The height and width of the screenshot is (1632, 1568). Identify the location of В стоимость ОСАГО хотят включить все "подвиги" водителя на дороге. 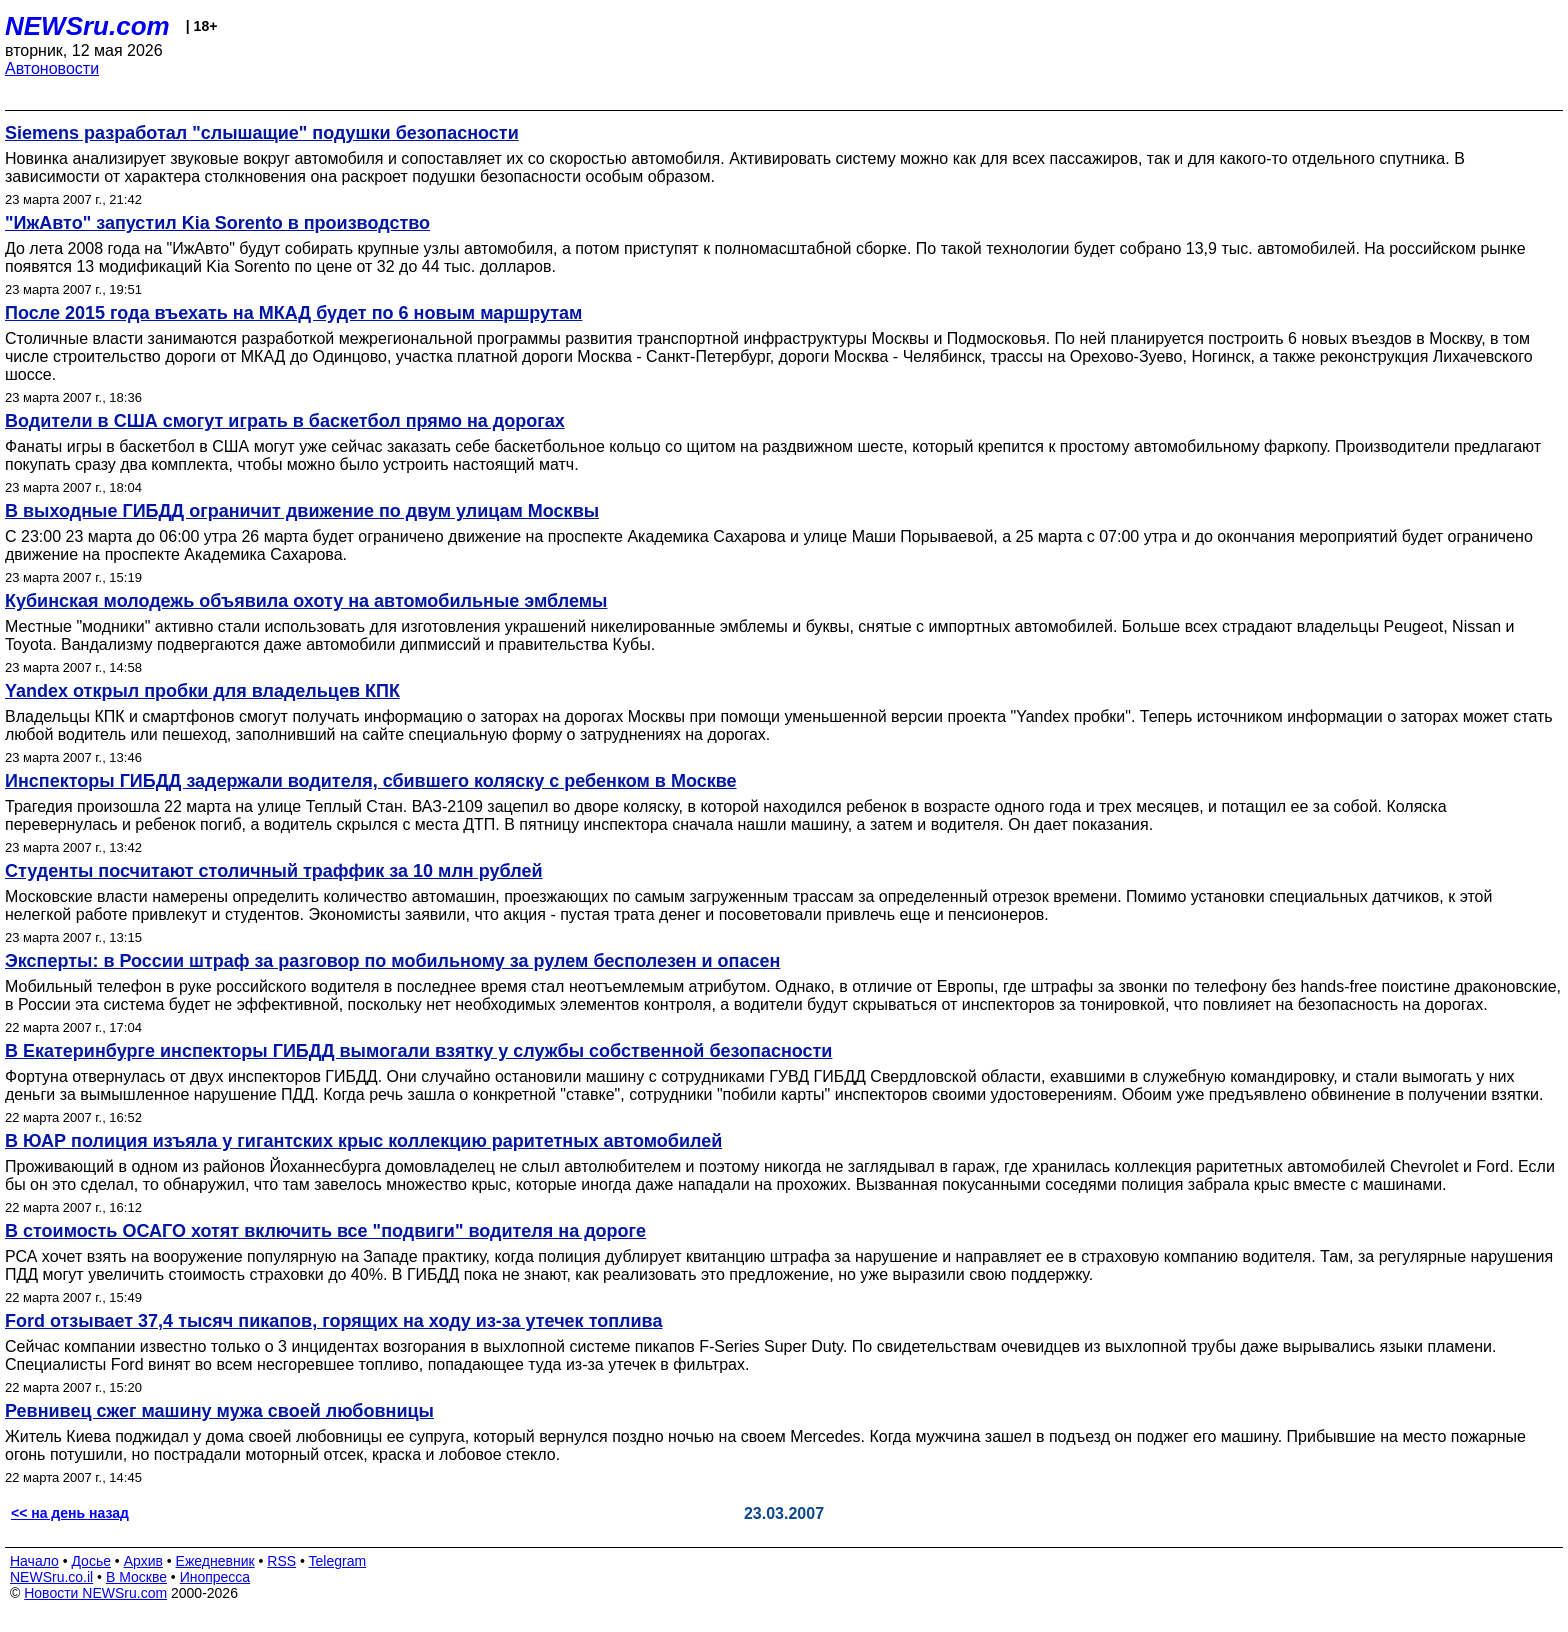
(325, 1231).